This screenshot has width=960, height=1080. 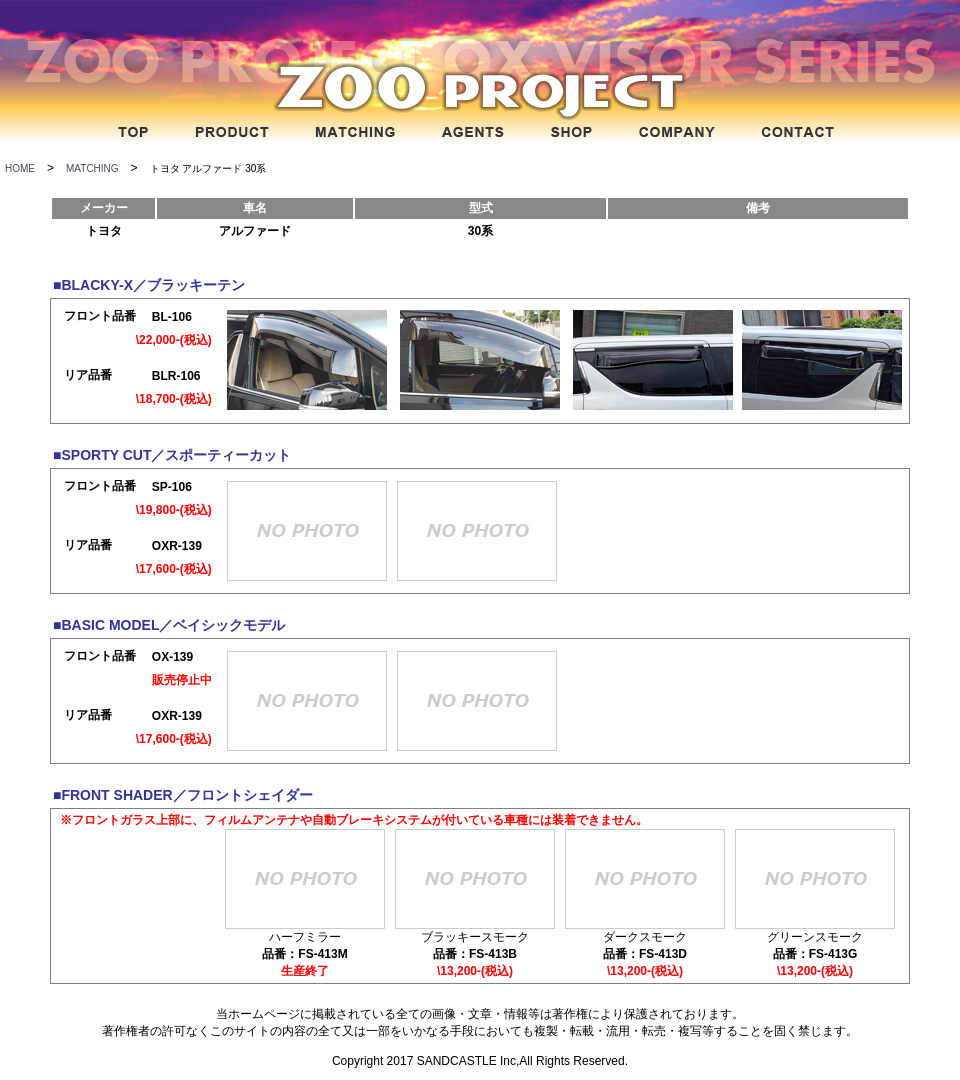 I want to click on トヨタ アルファード 30系, so click(x=208, y=168).